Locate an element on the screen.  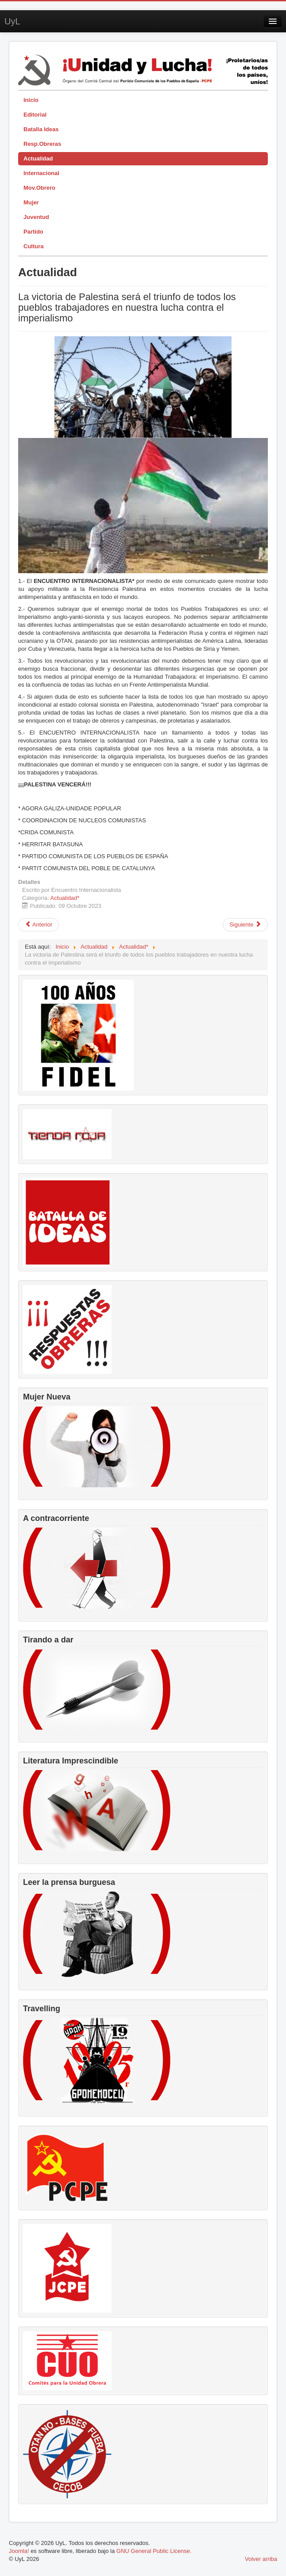
Cultura is located at coordinates (33, 246).